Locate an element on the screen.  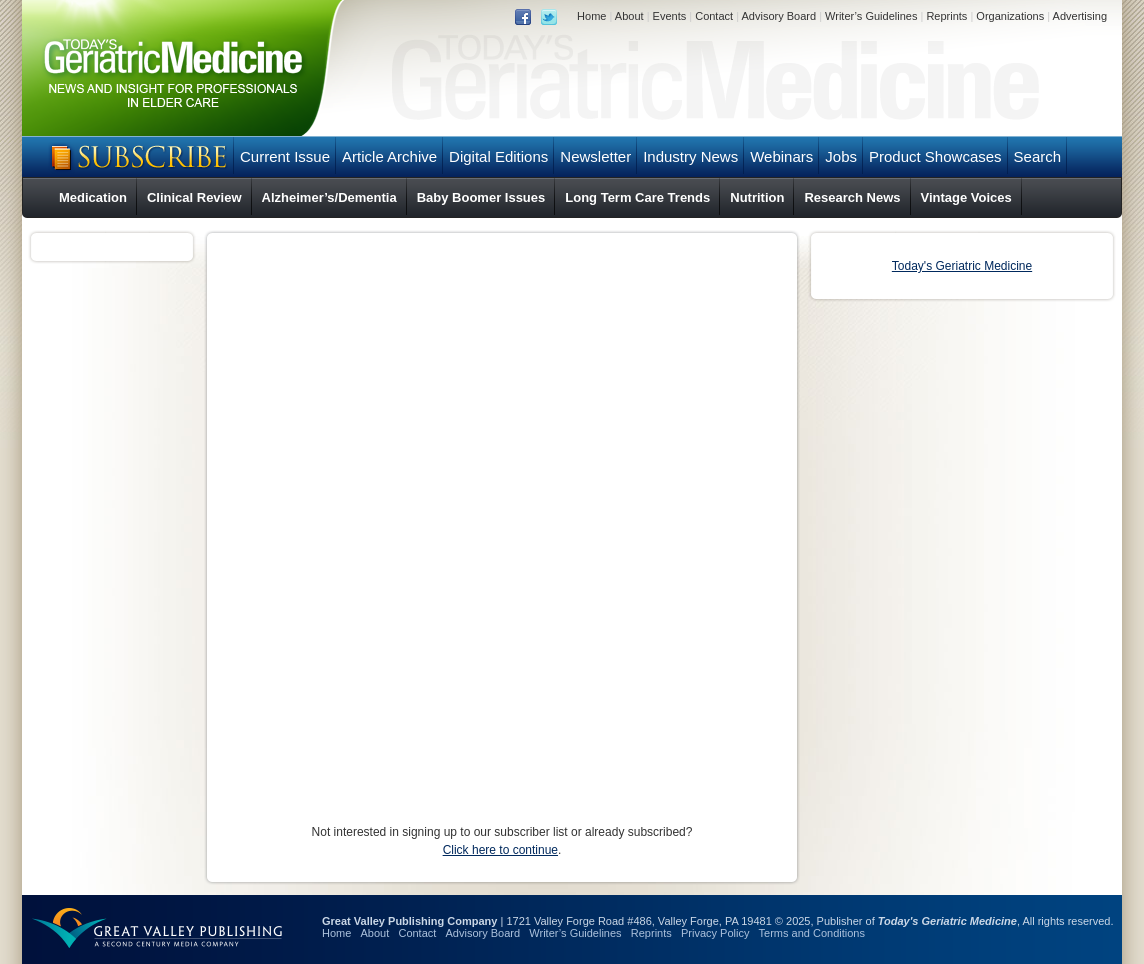
Article Archive is located at coordinates (389, 156).